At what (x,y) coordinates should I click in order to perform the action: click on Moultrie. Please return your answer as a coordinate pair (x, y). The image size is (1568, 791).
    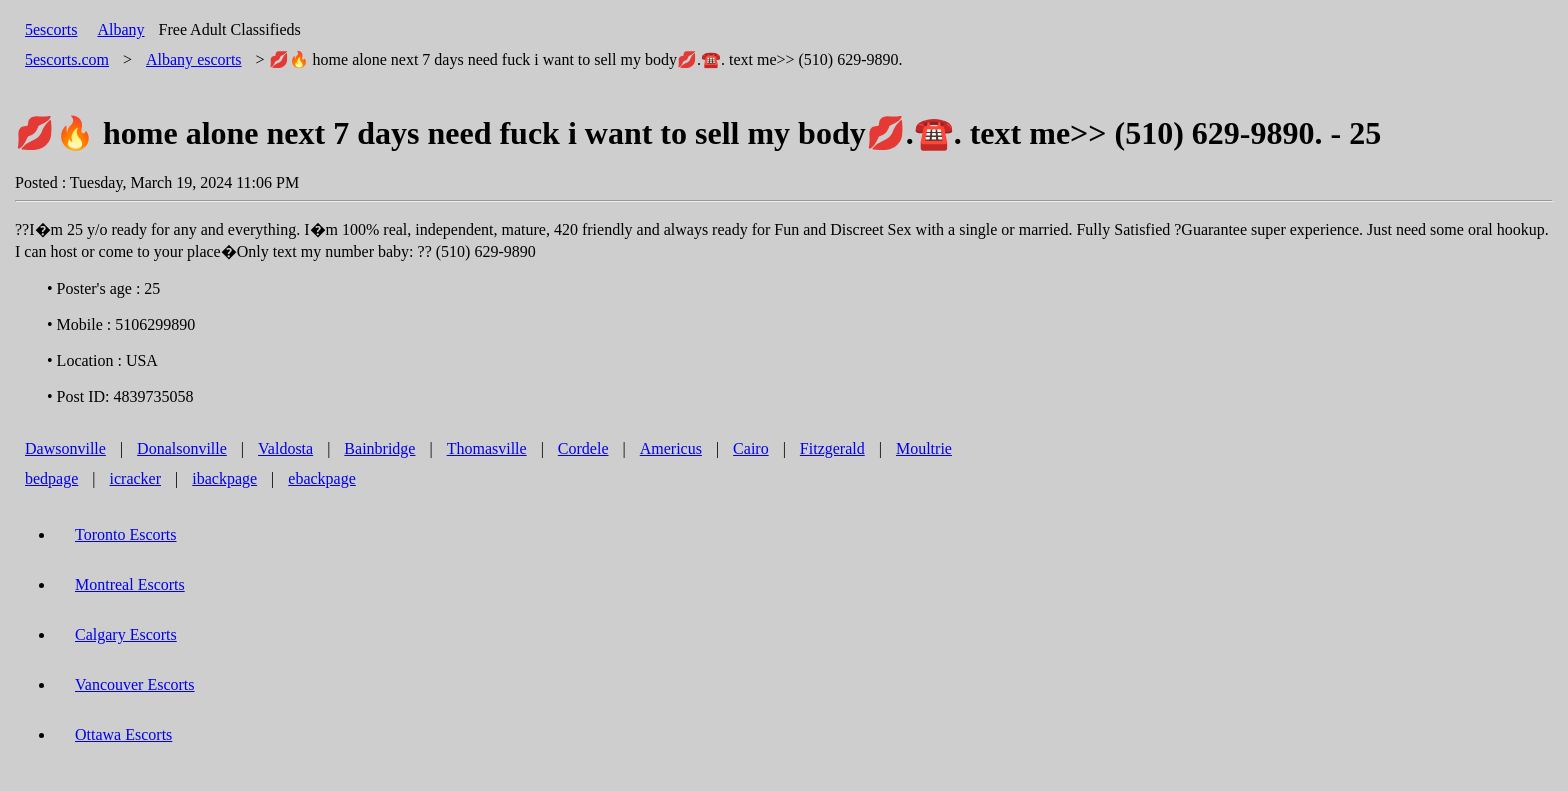
    Looking at the image, I should click on (924, 448).